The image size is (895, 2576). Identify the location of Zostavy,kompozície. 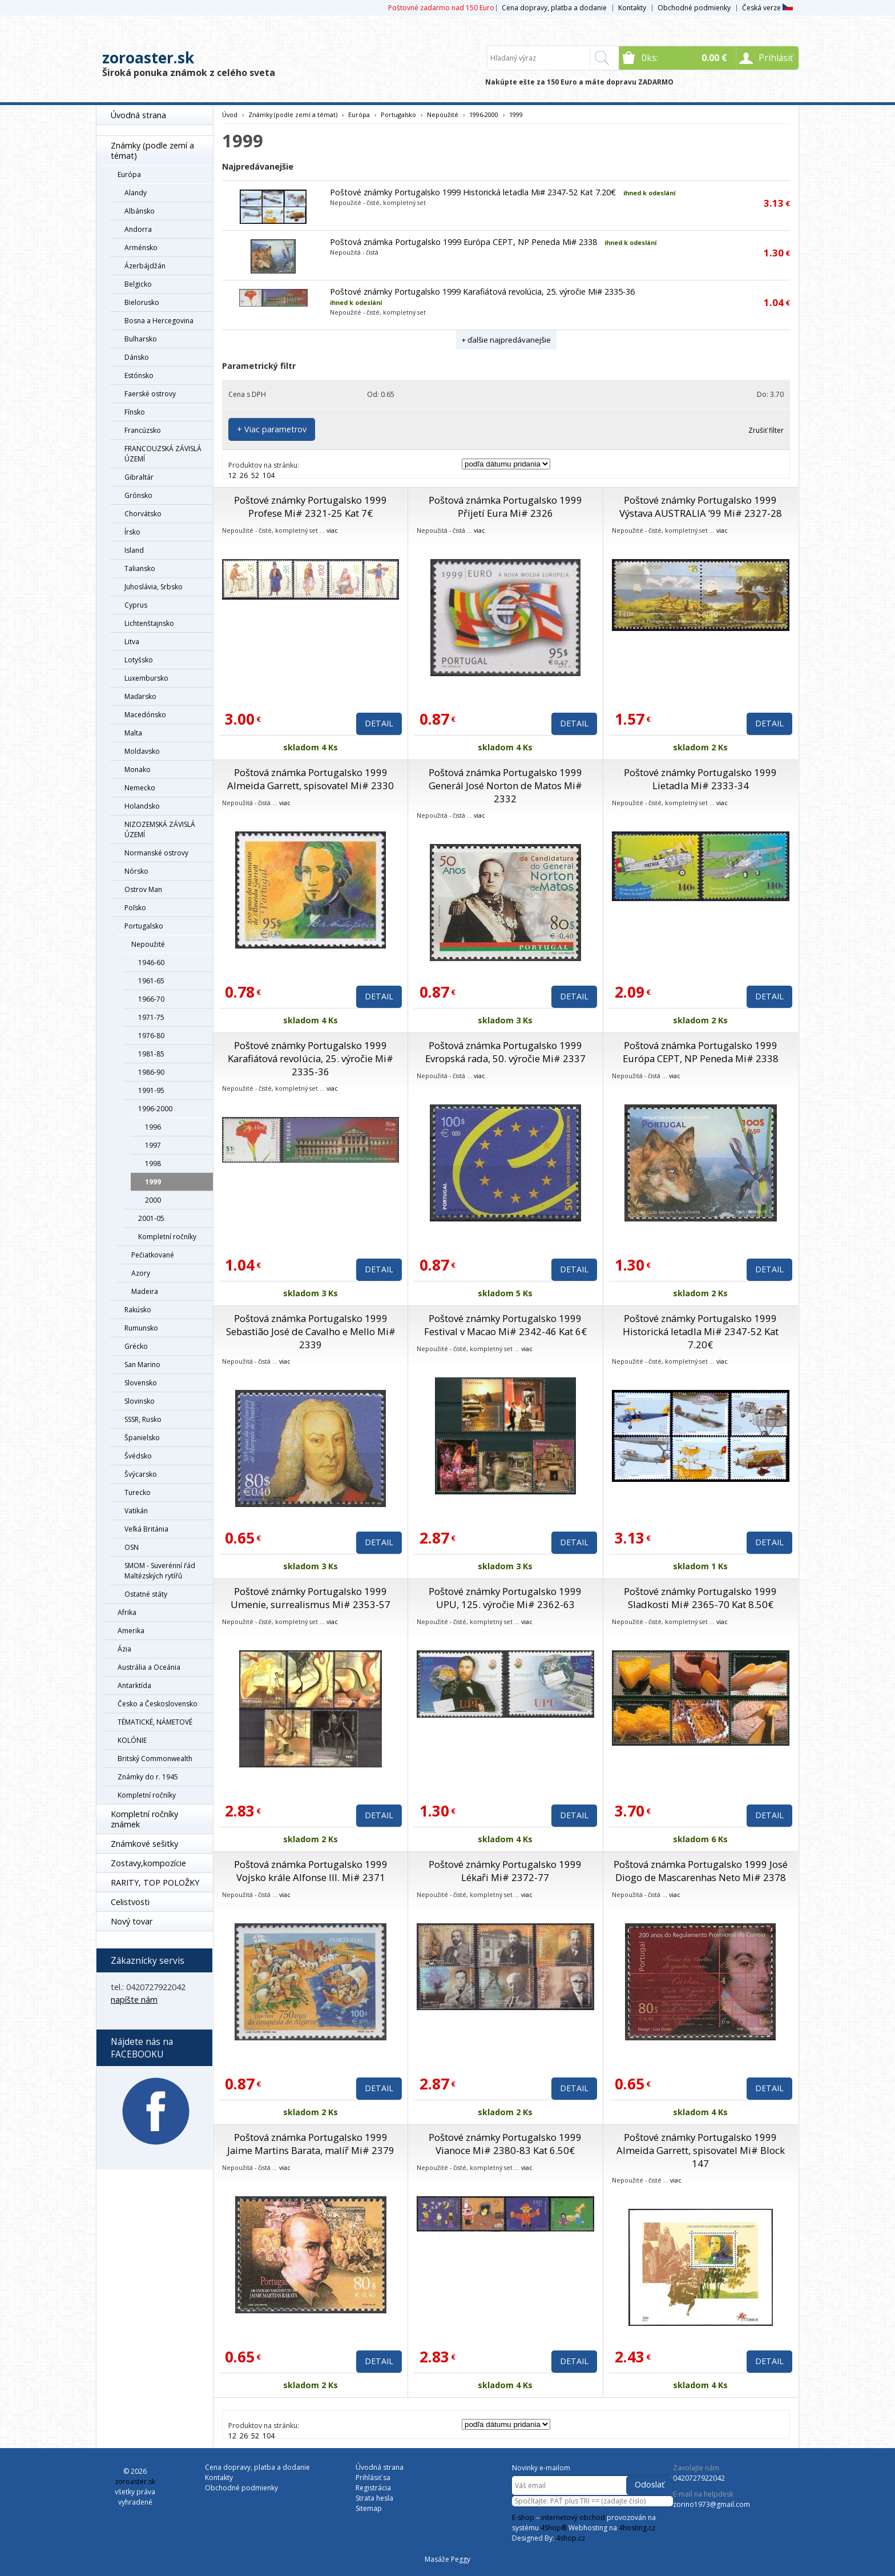
(148, 1863).